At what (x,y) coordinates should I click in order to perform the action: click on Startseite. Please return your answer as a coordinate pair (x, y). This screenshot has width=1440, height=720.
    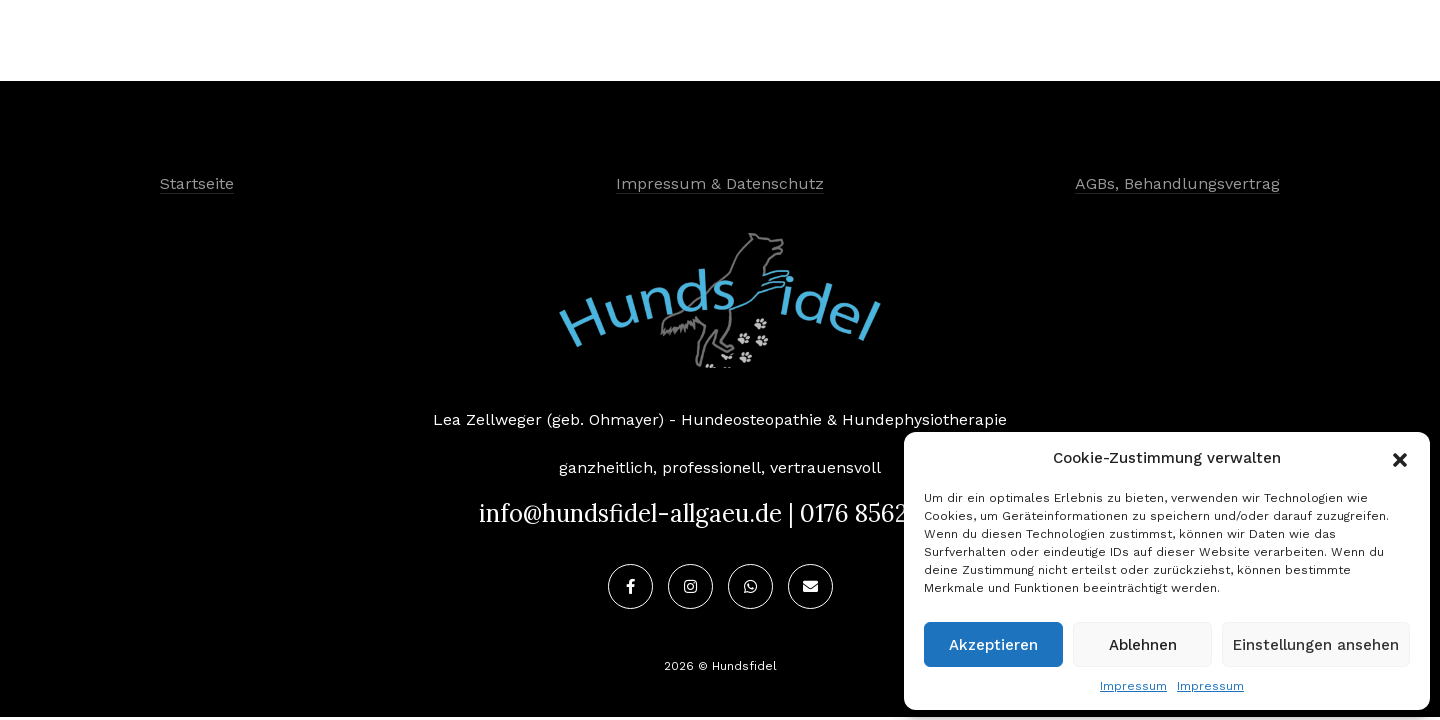
    Looking at the image, I should click on (197, 183).